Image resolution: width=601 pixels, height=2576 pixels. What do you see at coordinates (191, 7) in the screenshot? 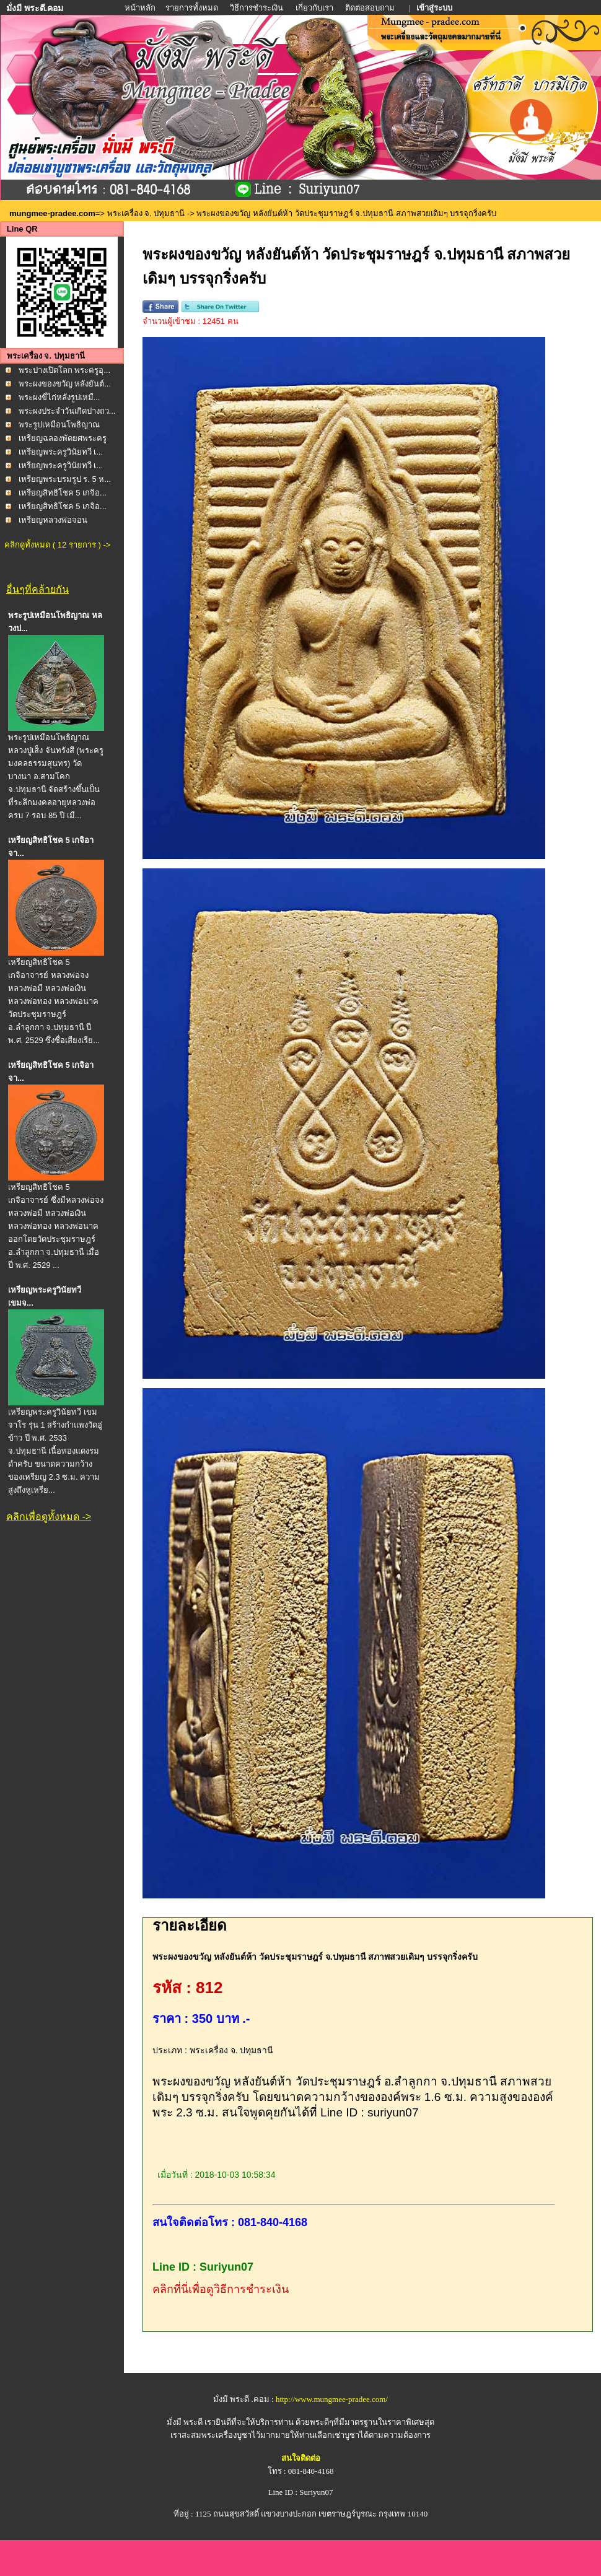
I see `รายการทั้งหมด` at bounding box center [191, 7].